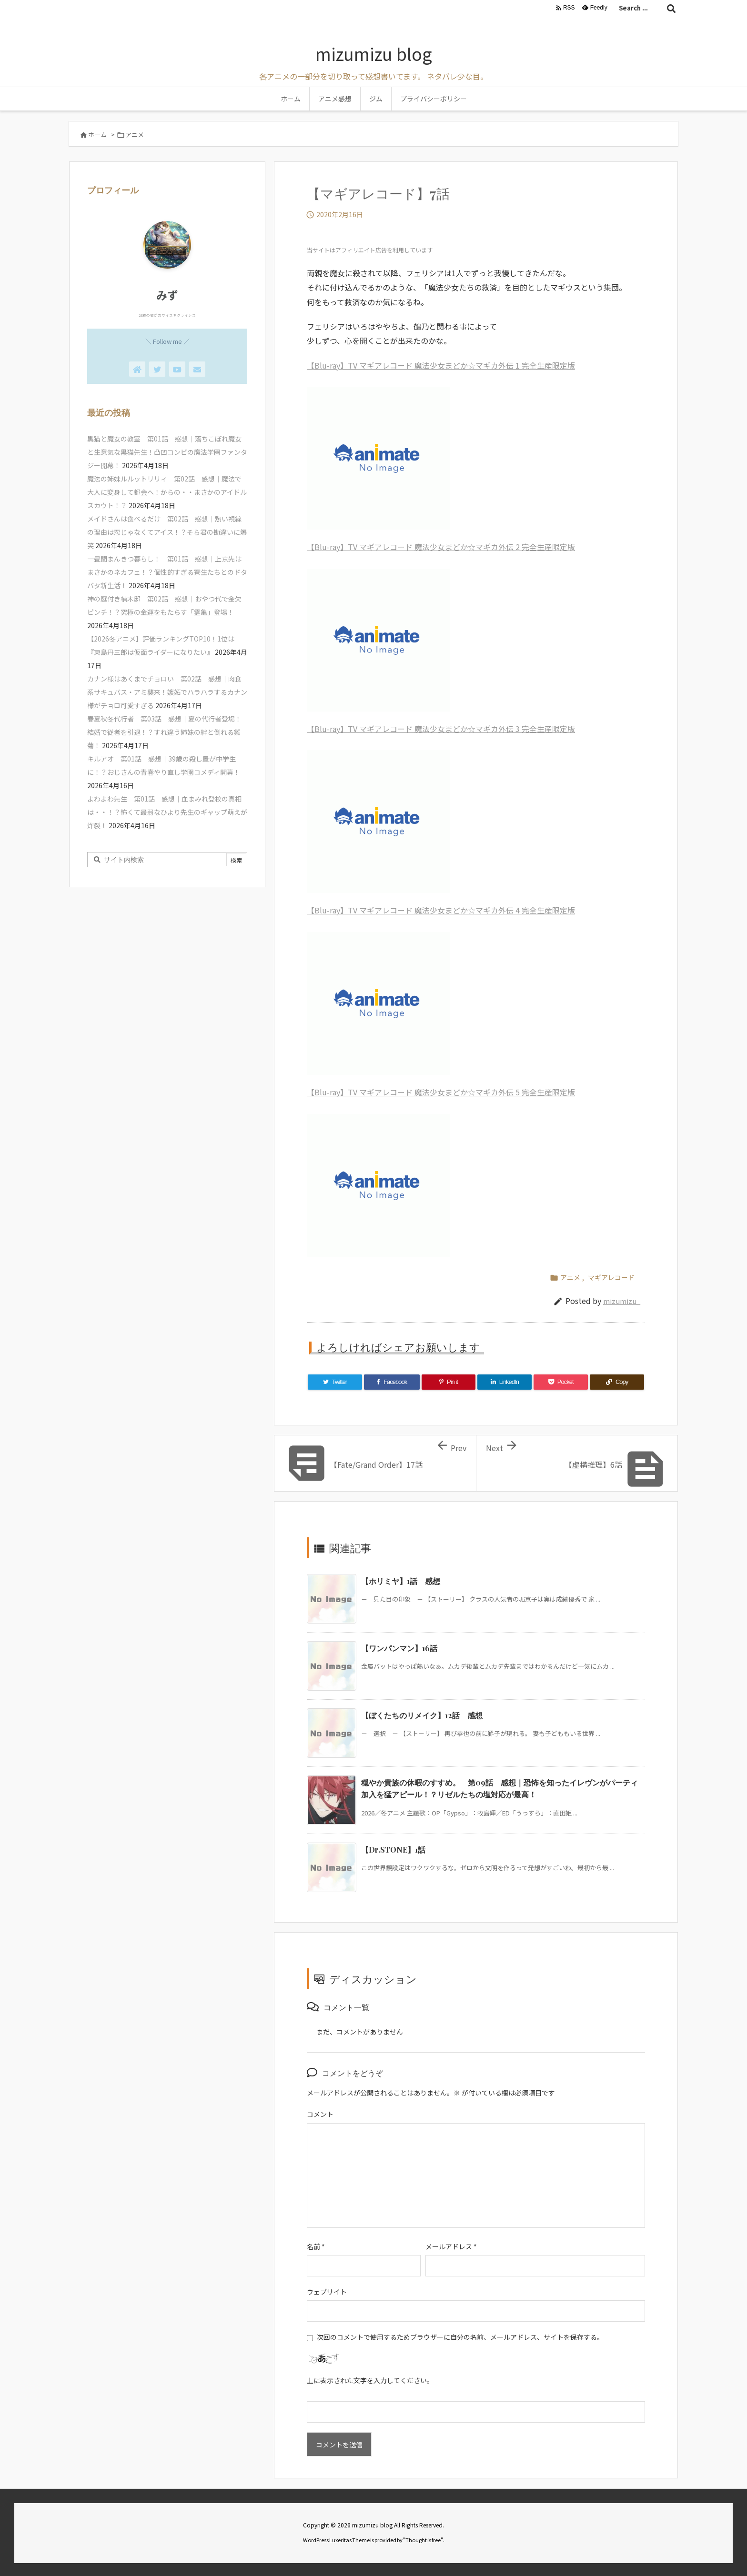 The image size is (747, 2576). Describe the element at coordinates (561, 1382) in the screenshot. I see `[Pocket]` at that location.